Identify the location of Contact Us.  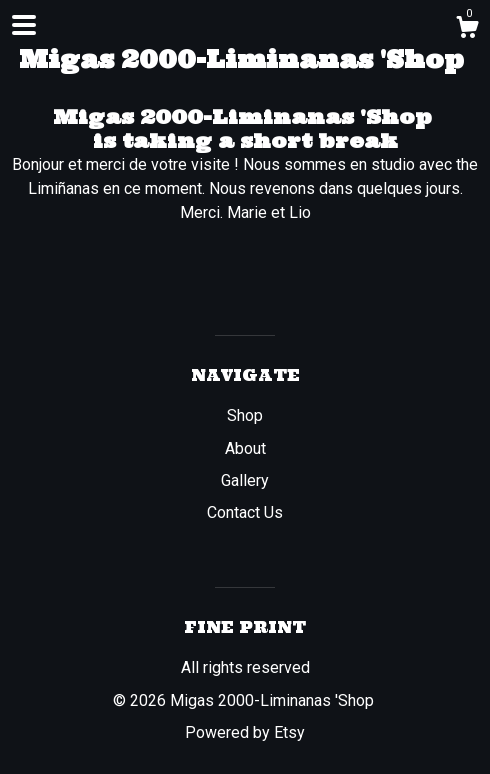
(245, 512).